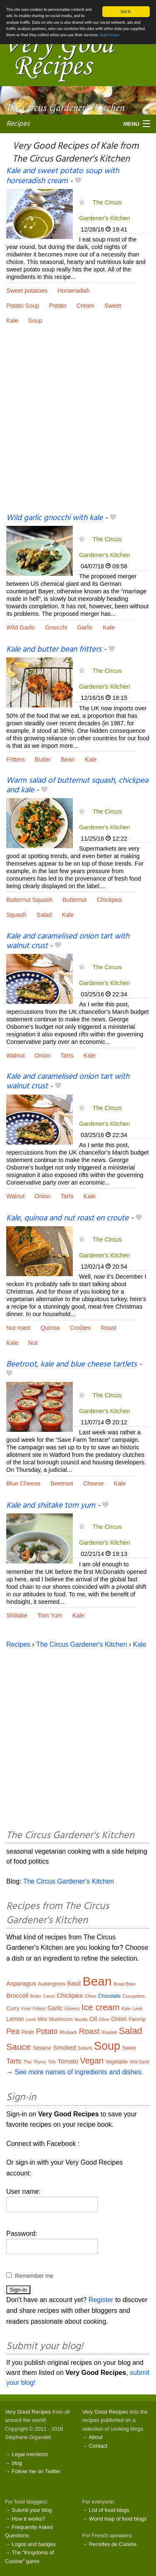 The width and height of the screenshot is (156, 2576). I want to click on Rhubarb, so click(68, 2032).